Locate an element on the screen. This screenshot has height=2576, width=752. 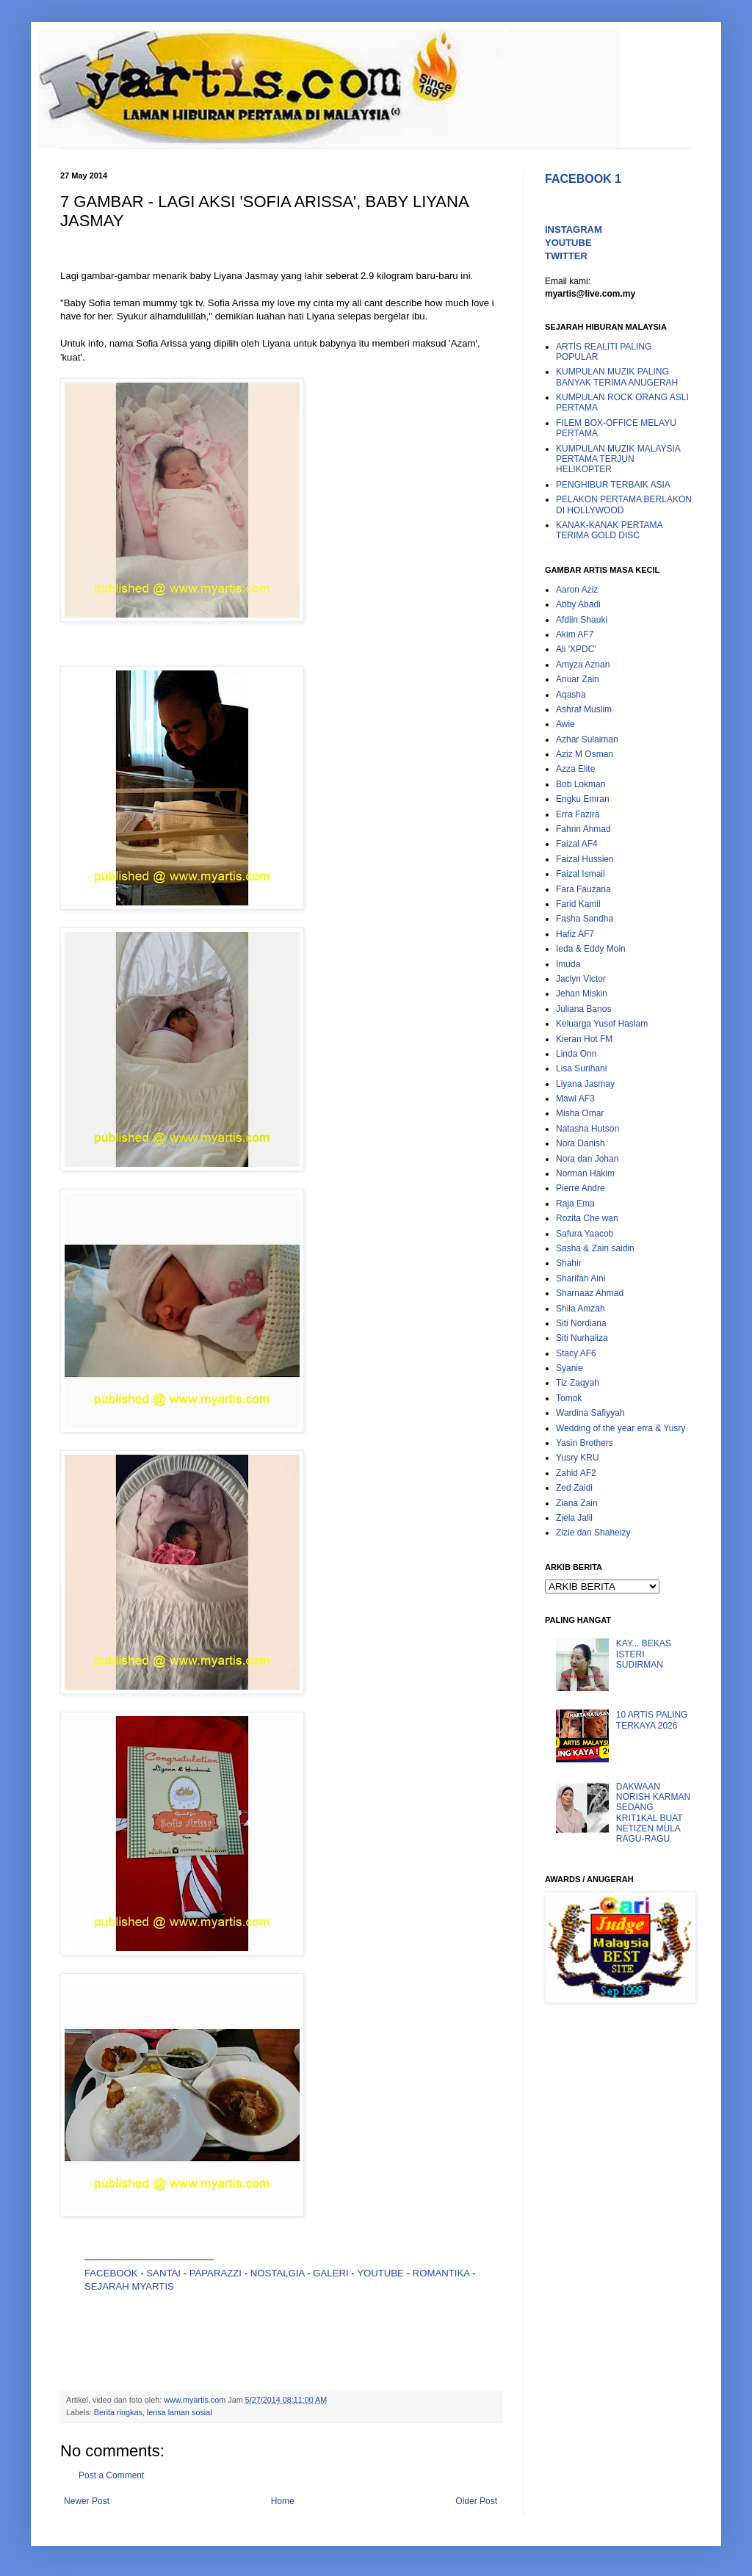
Sasha & Zain saidin is located at coordinates (595, 1248).